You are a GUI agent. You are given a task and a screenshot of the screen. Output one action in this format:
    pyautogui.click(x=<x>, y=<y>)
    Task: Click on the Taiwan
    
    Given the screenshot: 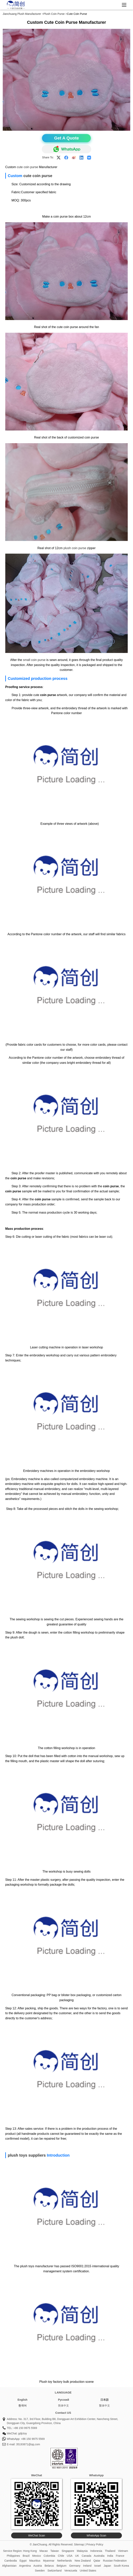 What is the action you would take?
    pyautogui.click(x=54, y=2550)
    